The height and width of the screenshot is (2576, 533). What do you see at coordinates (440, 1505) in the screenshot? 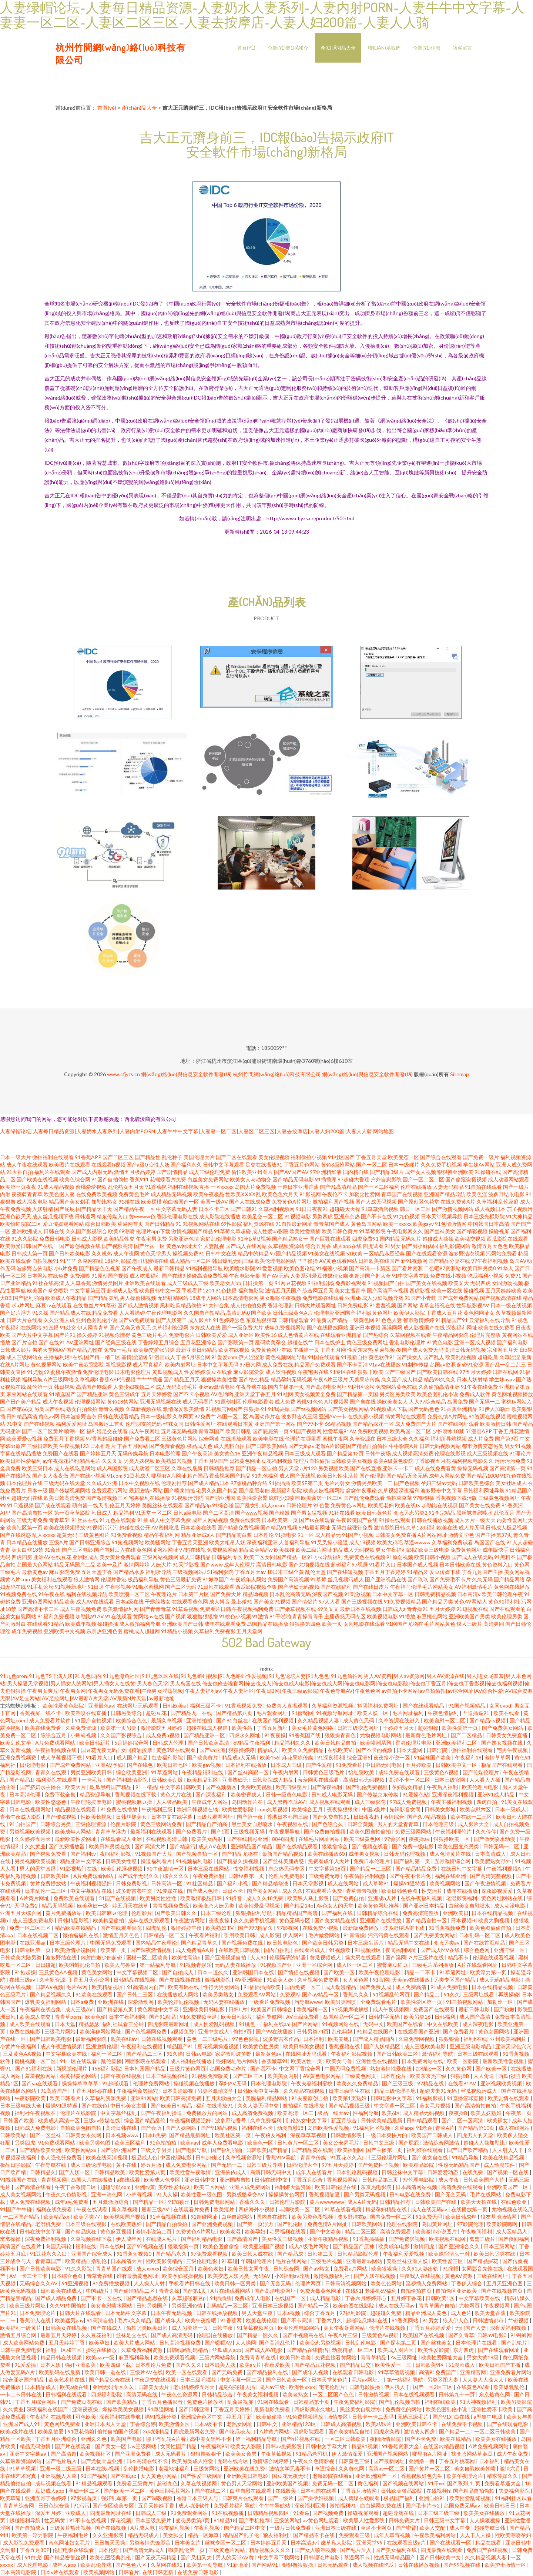
I see `加勒比在线视屏` at bounding box center [440, 1505].